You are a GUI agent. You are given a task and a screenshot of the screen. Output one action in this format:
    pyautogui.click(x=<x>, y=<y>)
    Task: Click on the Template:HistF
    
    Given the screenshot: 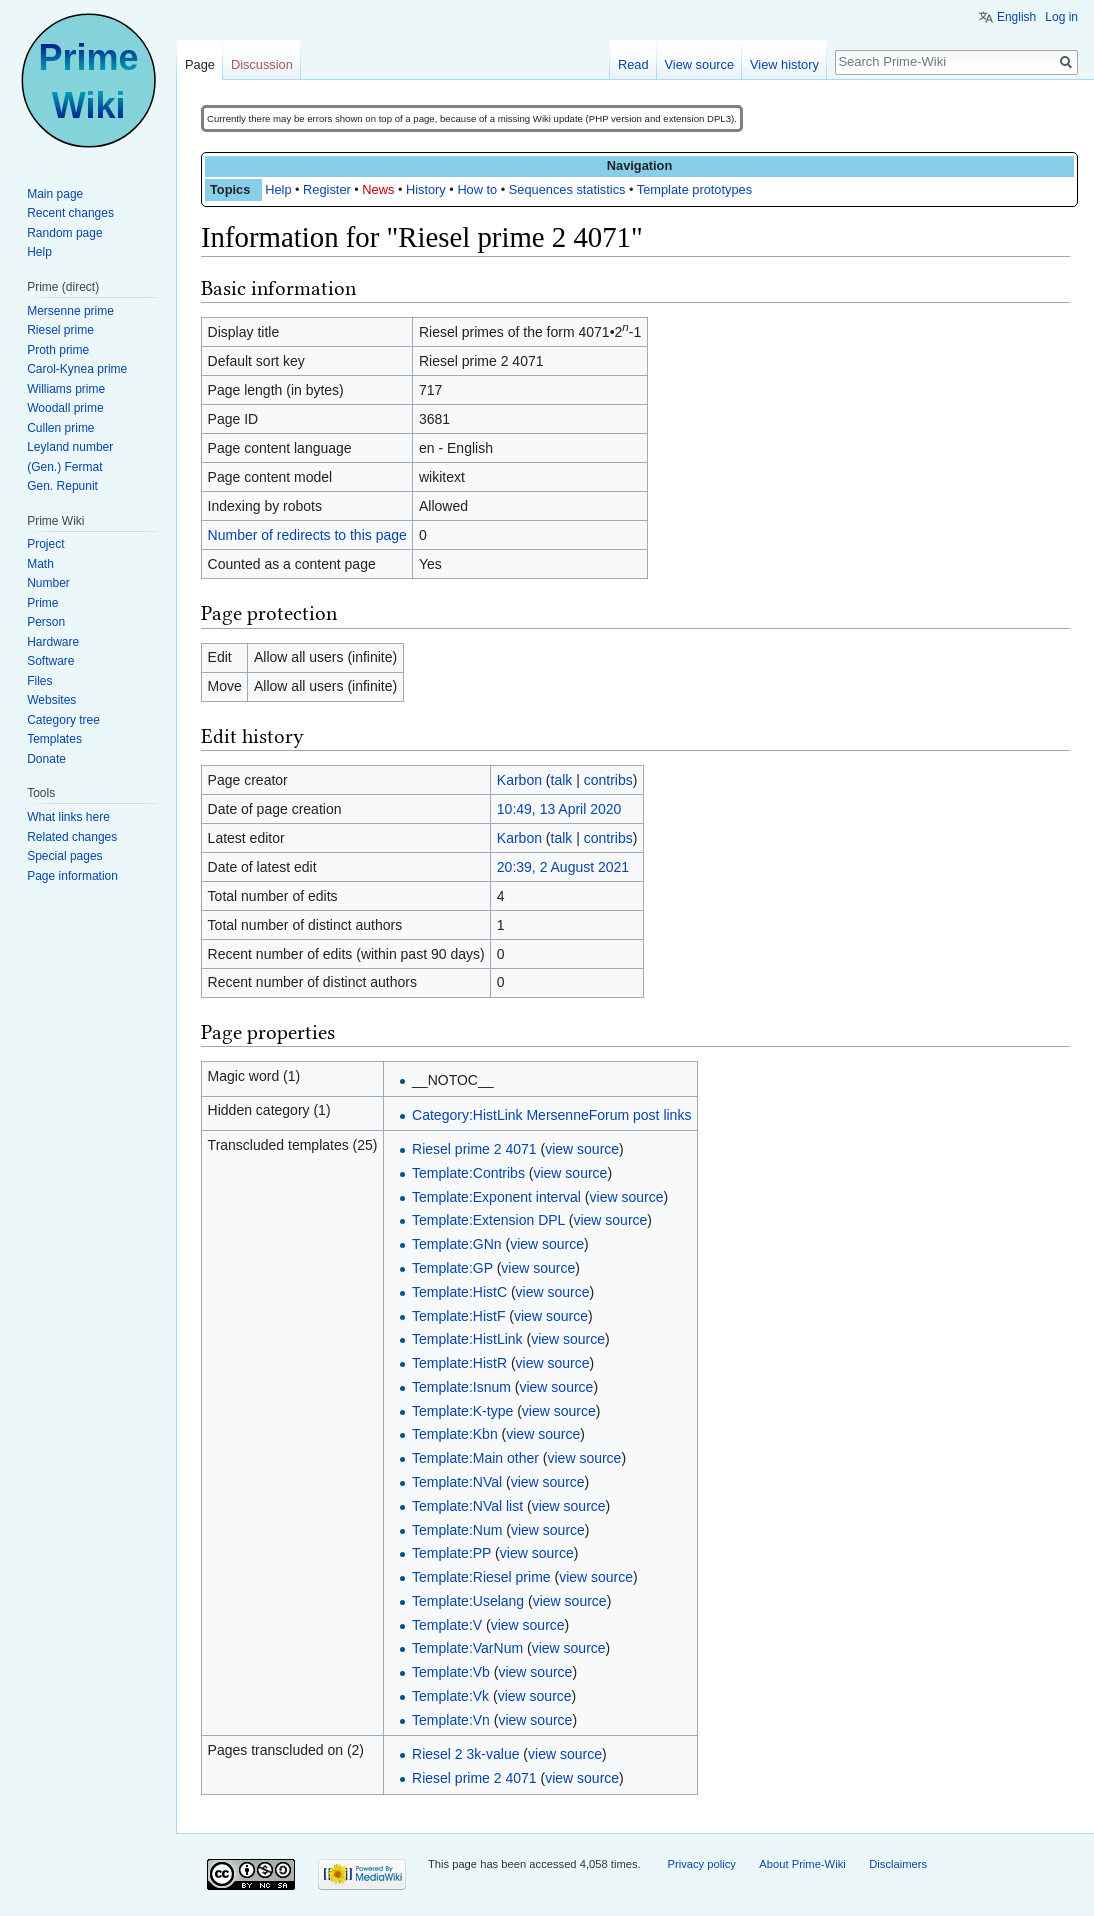 What is the action you would take?
    pyautogui.click(x=458, y=1316)
    